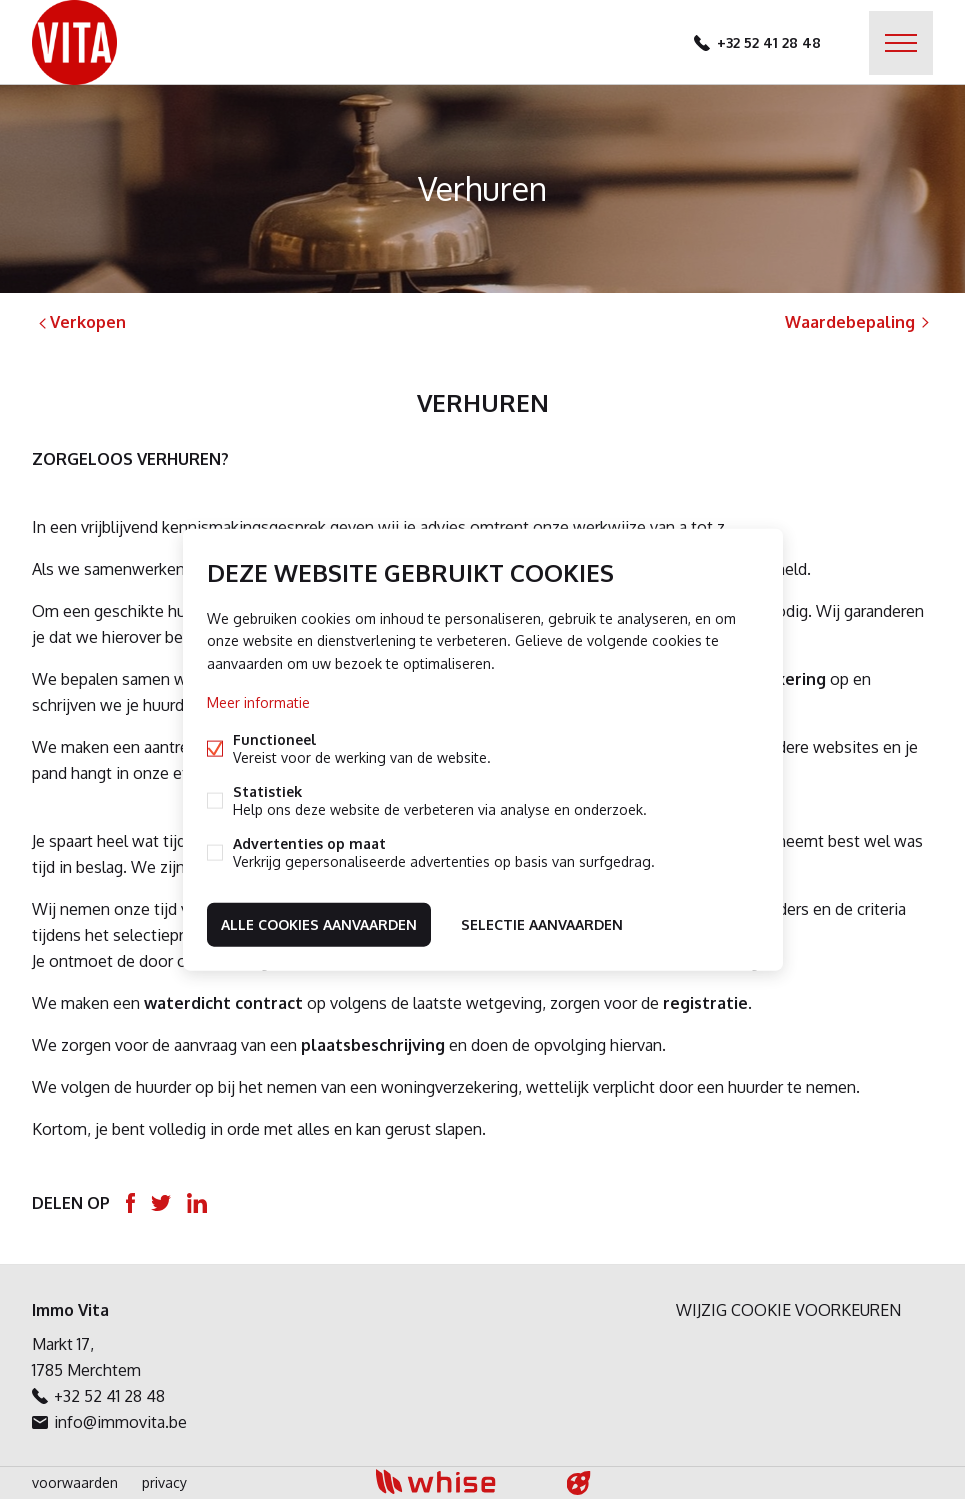  I want to click on Twitter, so click(161, 1203).